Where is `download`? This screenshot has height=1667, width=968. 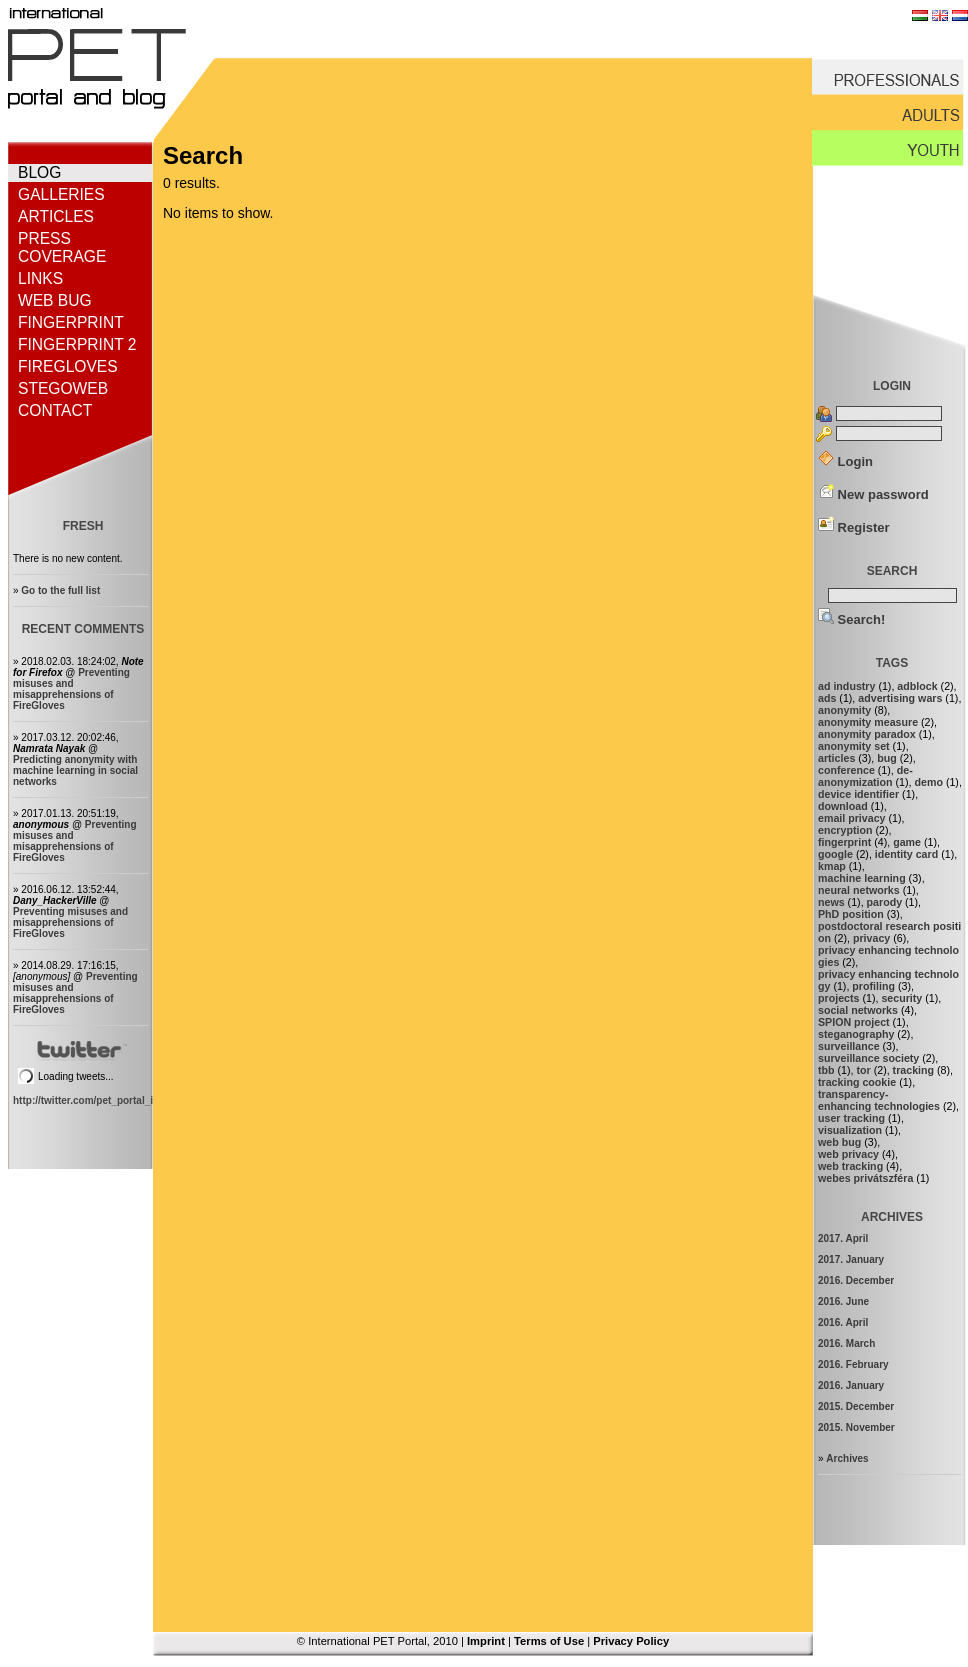
download is located at coordinates (843, 806).